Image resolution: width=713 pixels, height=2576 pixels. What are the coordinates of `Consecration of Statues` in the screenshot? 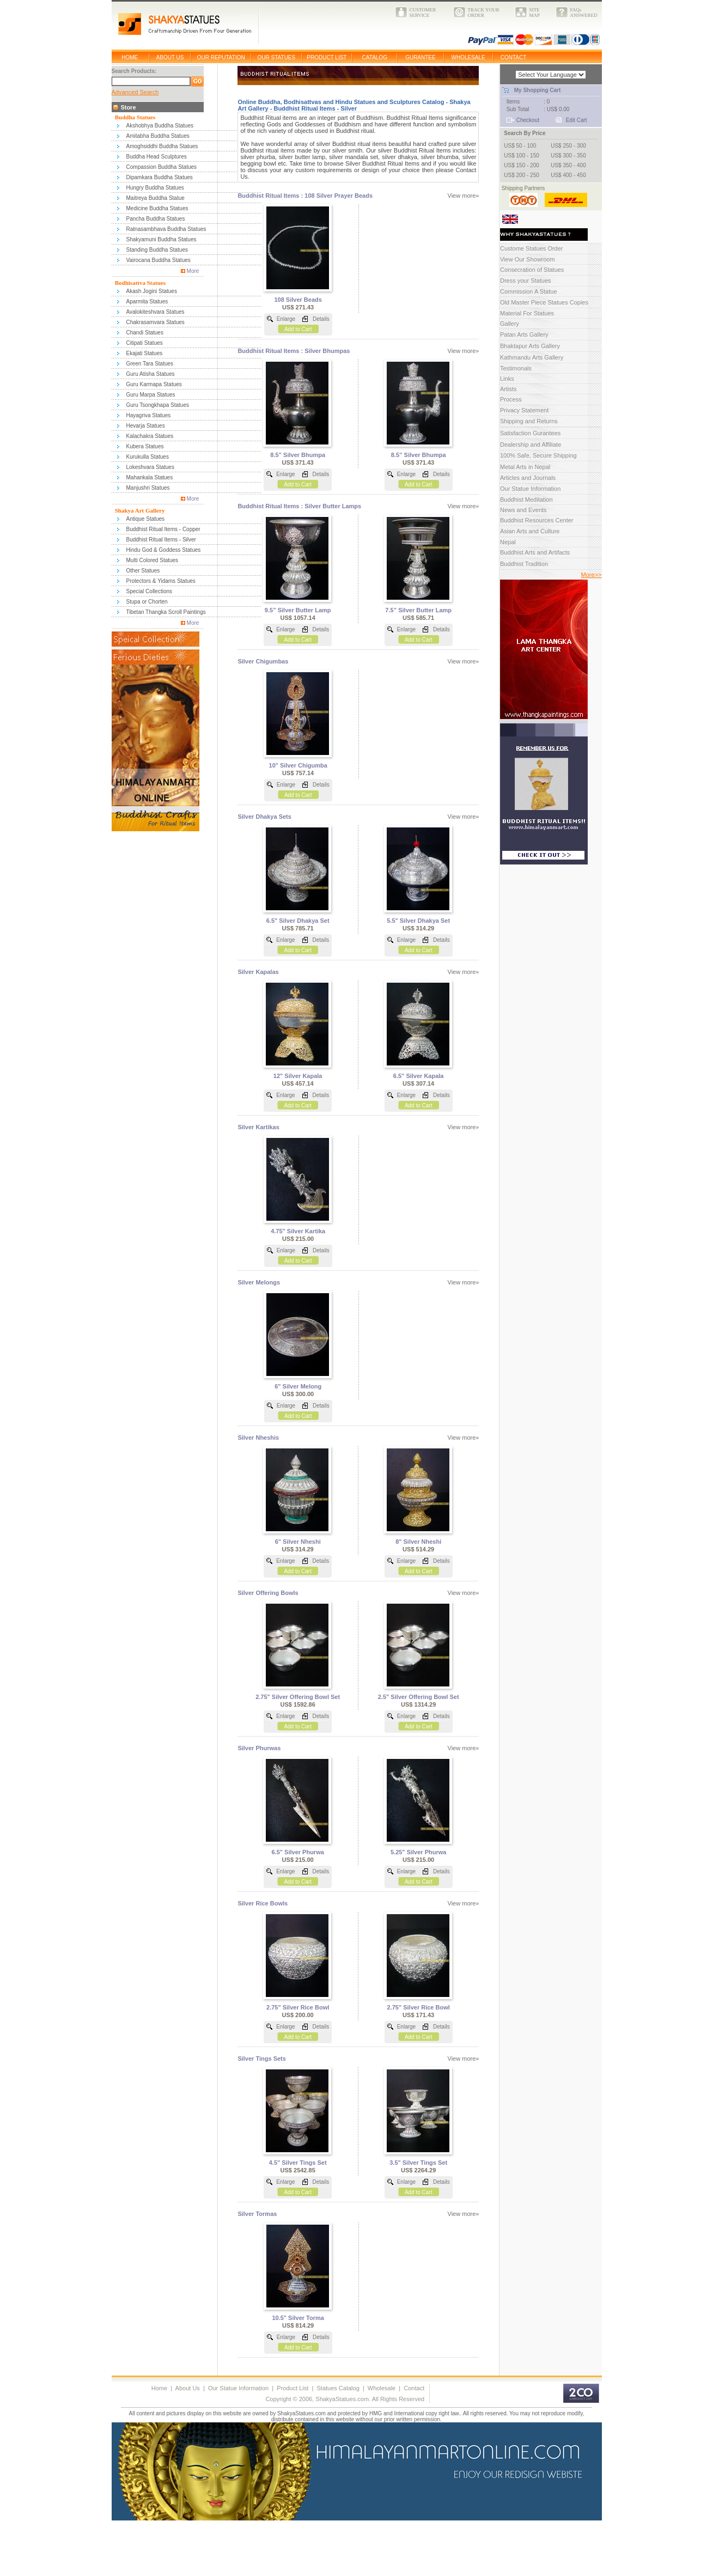 It's located at (532, 269).